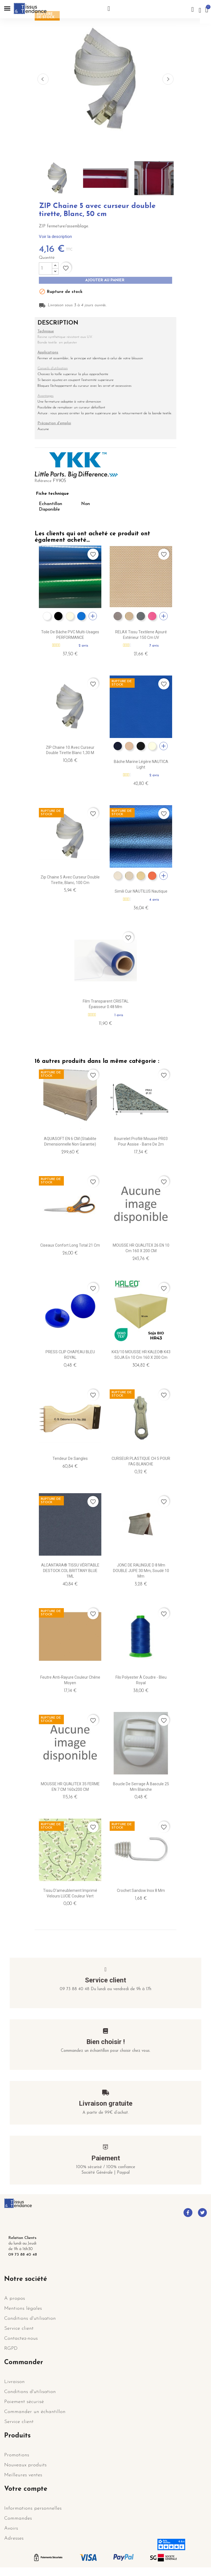 The width and height of the screenshot is (211, 2576). What do you see at coordinates (104, 280) in the screenshot?
I see `Ajouter au panier` at bounding box center [104, 280].